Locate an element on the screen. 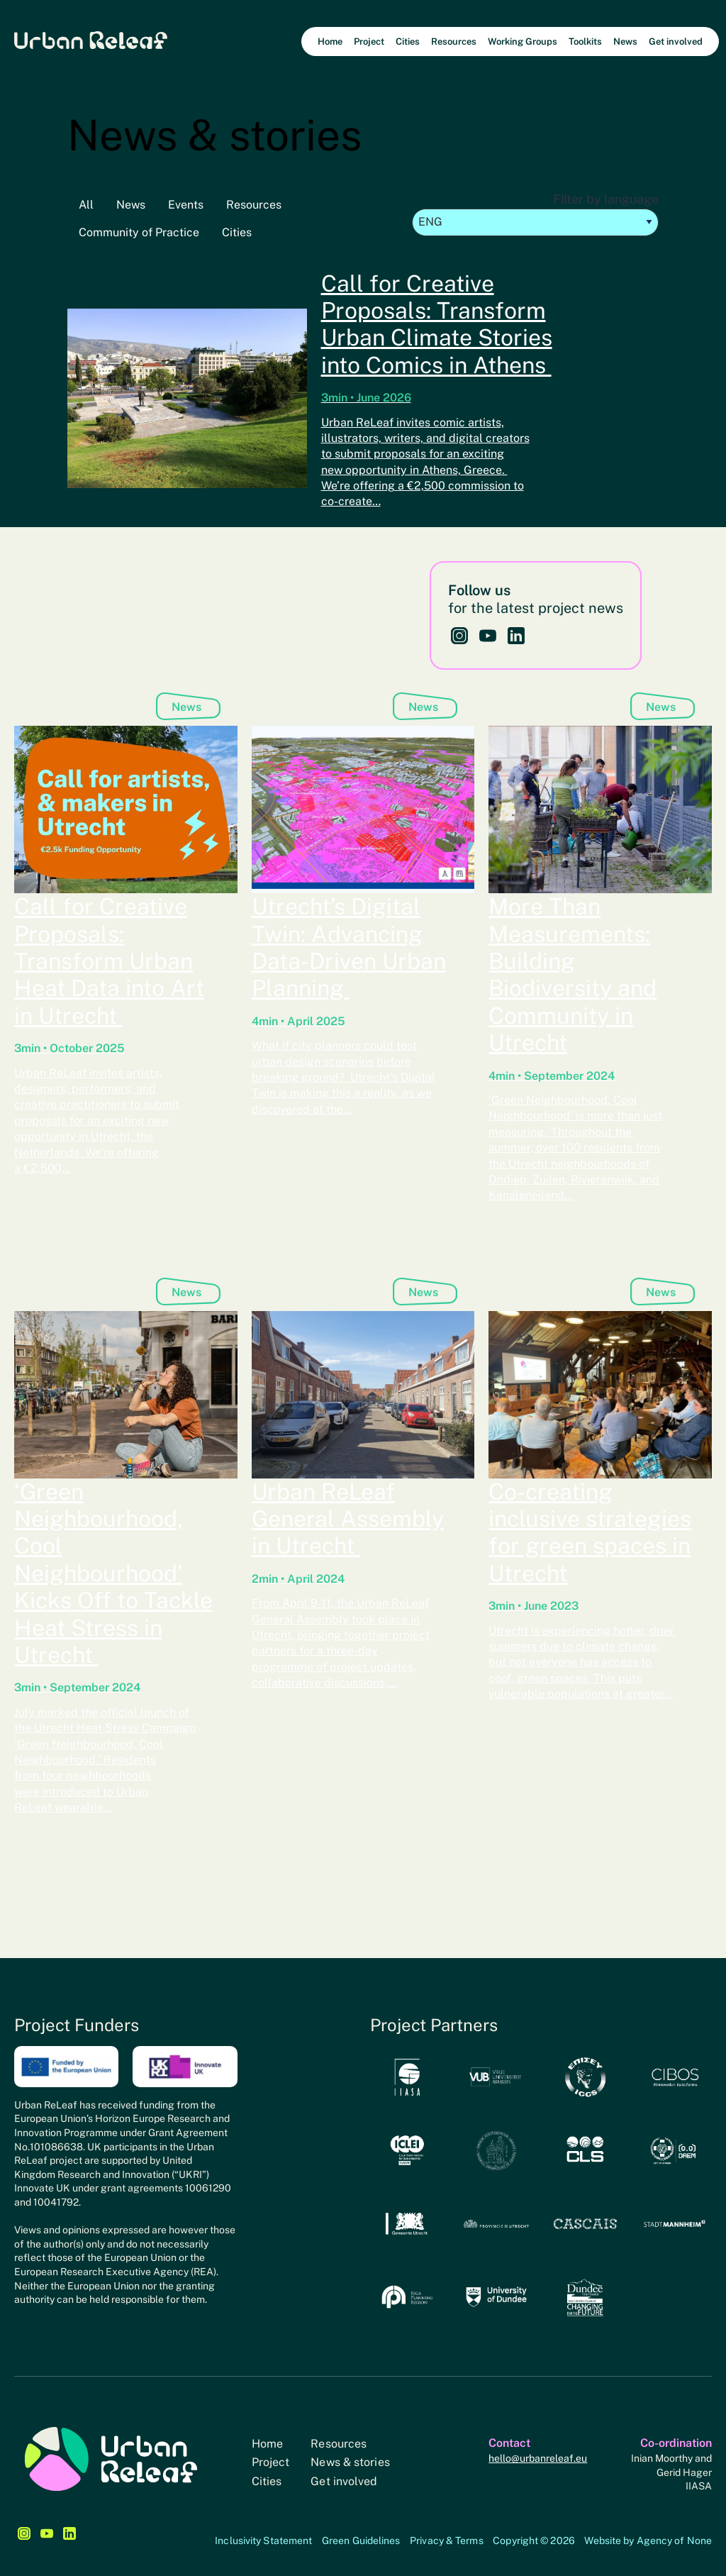 The image size is (726, 2576). Events is located at coordinates (185, 204).